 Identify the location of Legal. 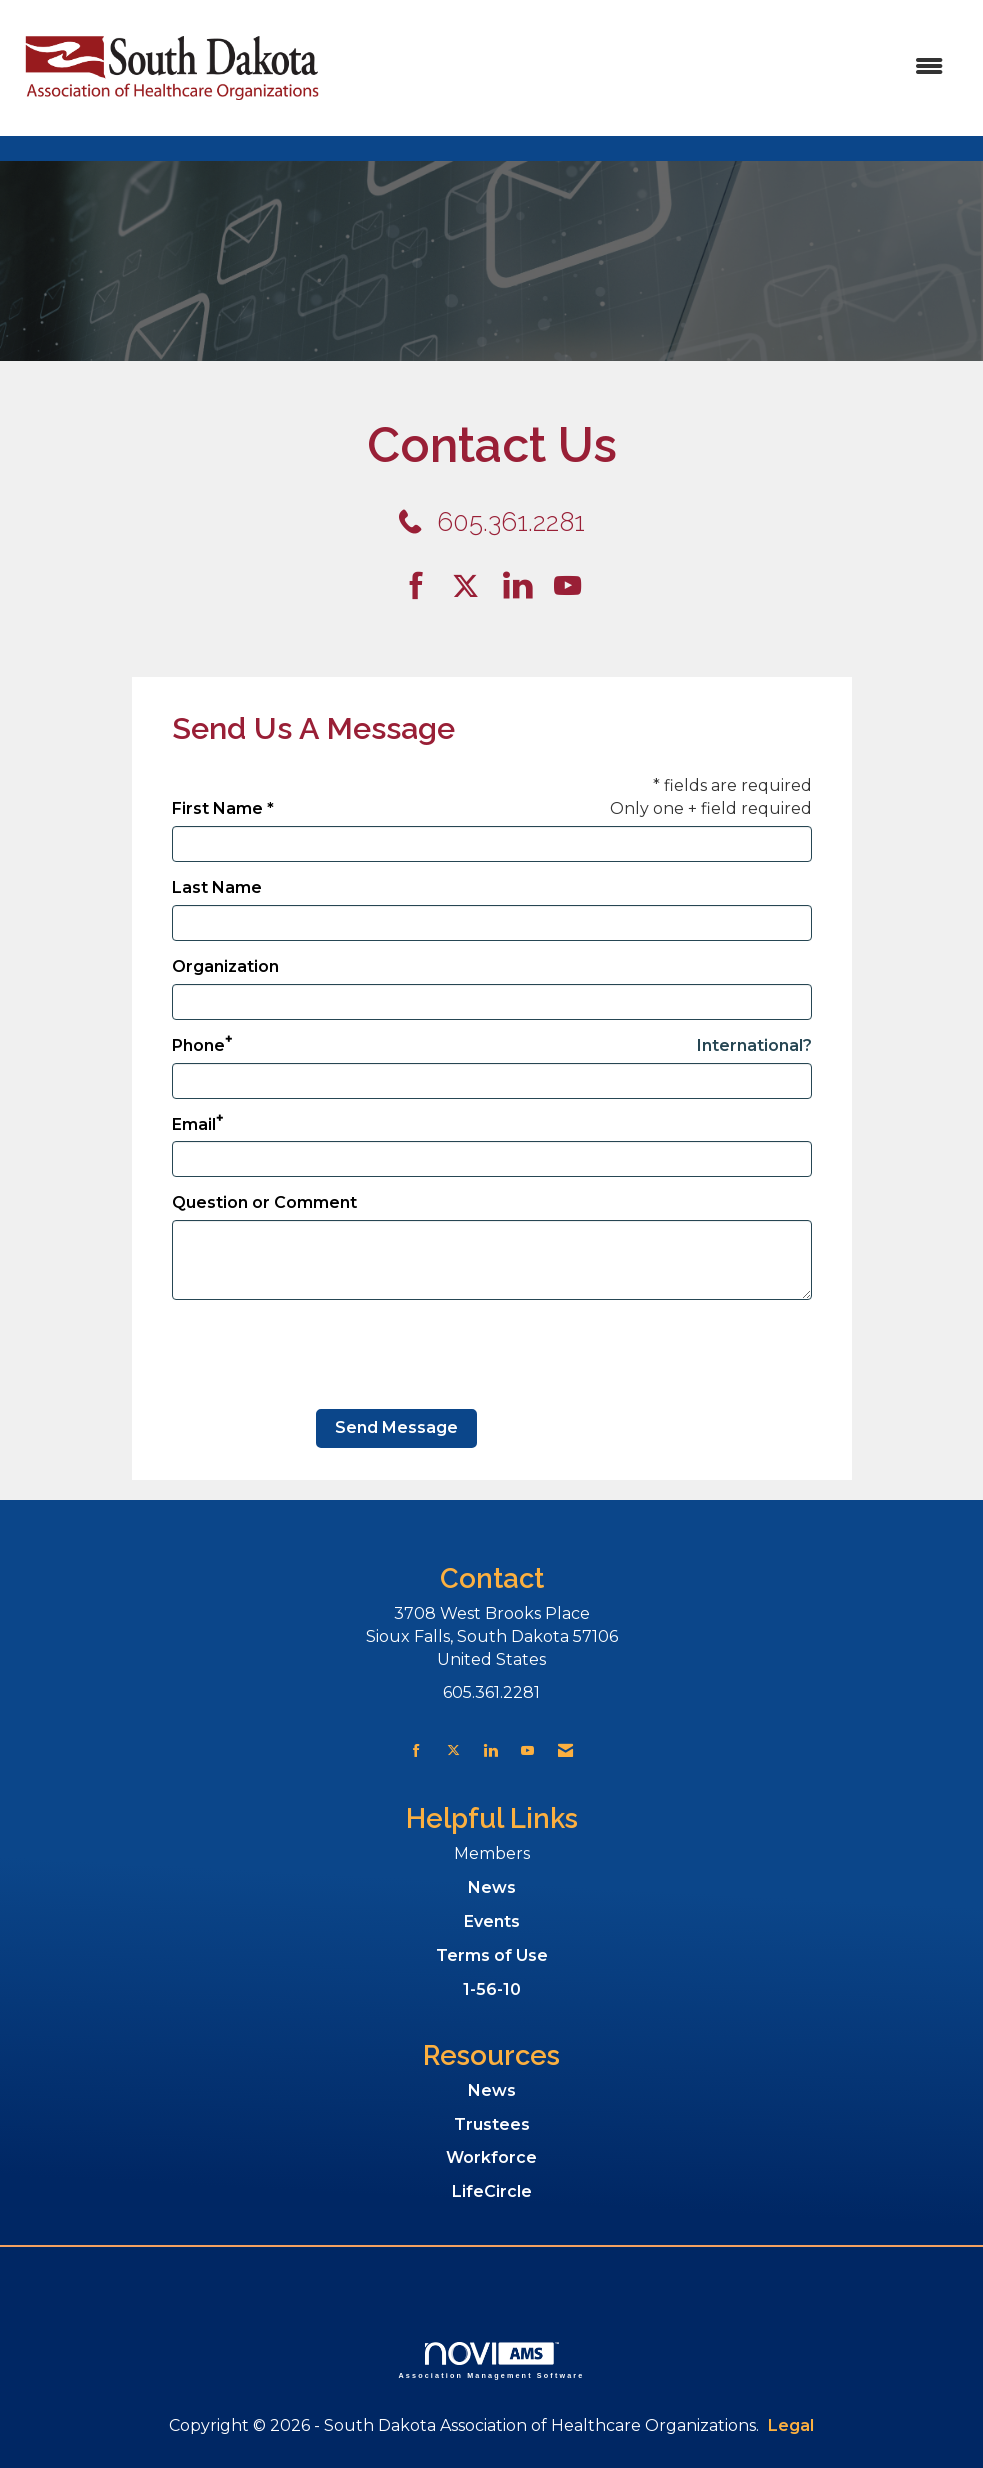
(791, 2425).